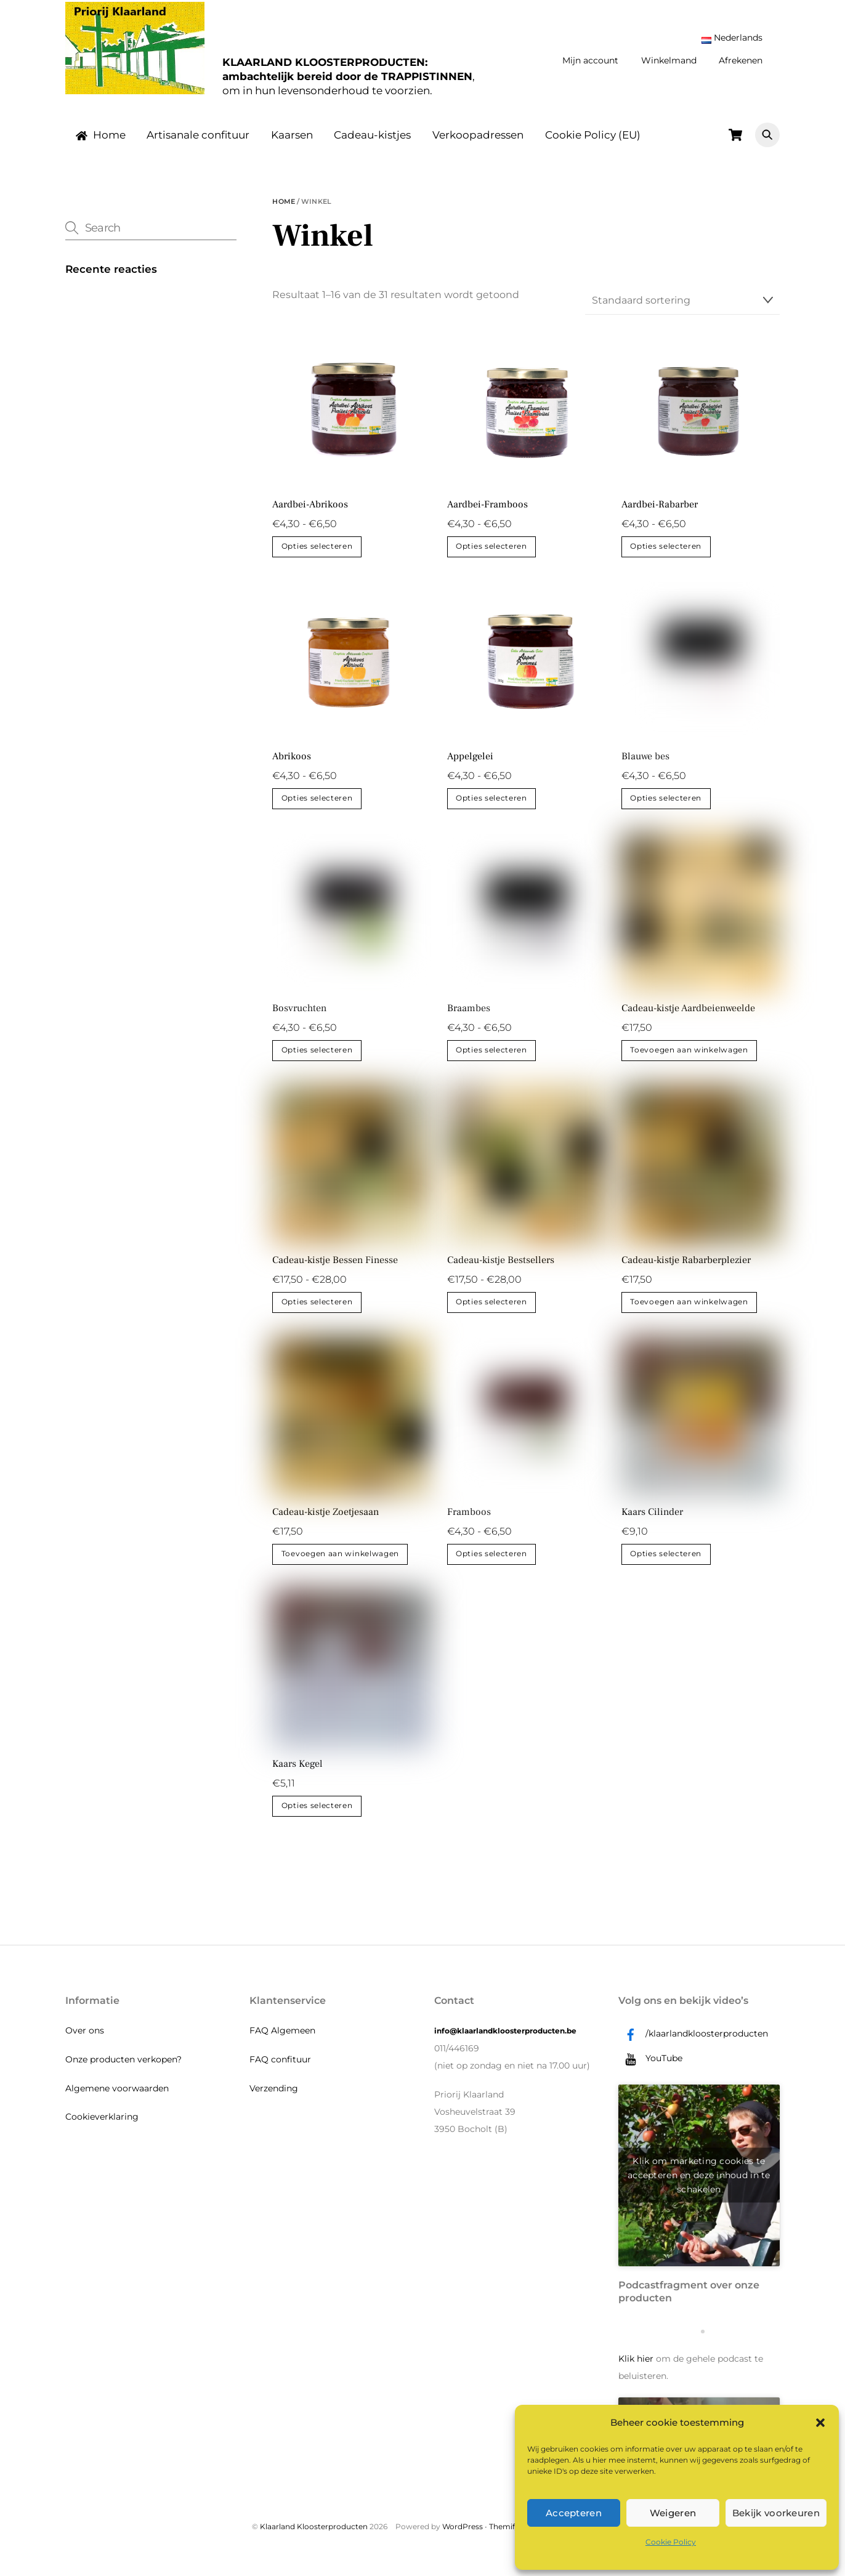  I want to click on Aardbei-Abrikoos, so click(310, 515).